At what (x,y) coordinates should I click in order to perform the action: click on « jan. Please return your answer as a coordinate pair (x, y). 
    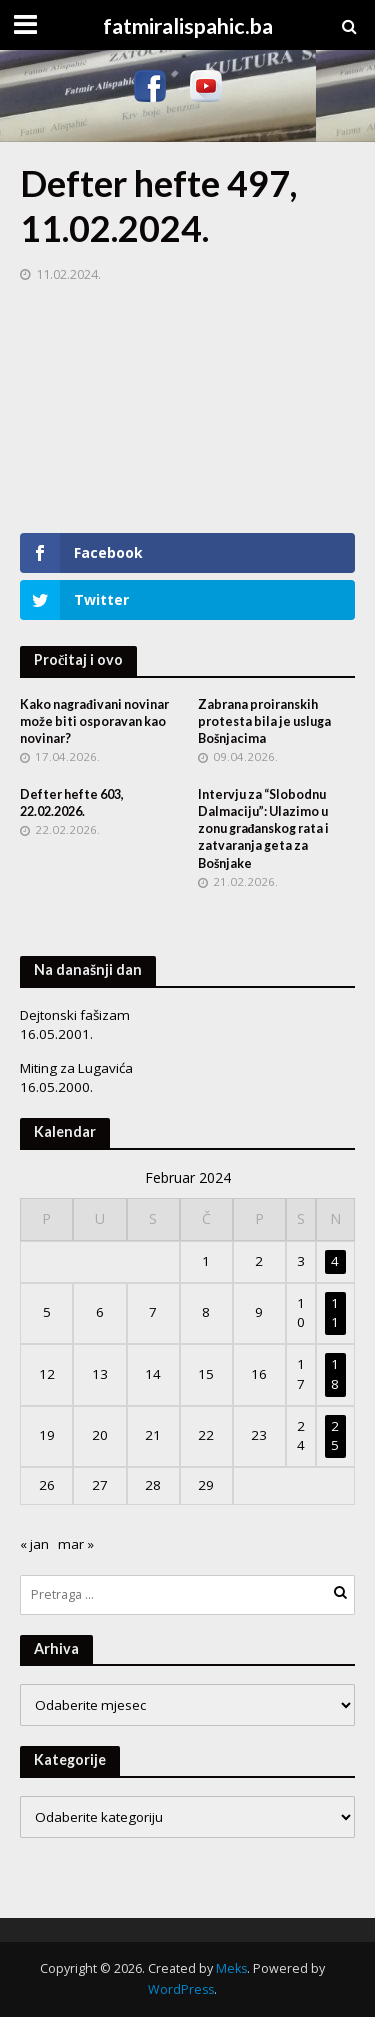
    Looking at the image, I should click on (34, 1544).